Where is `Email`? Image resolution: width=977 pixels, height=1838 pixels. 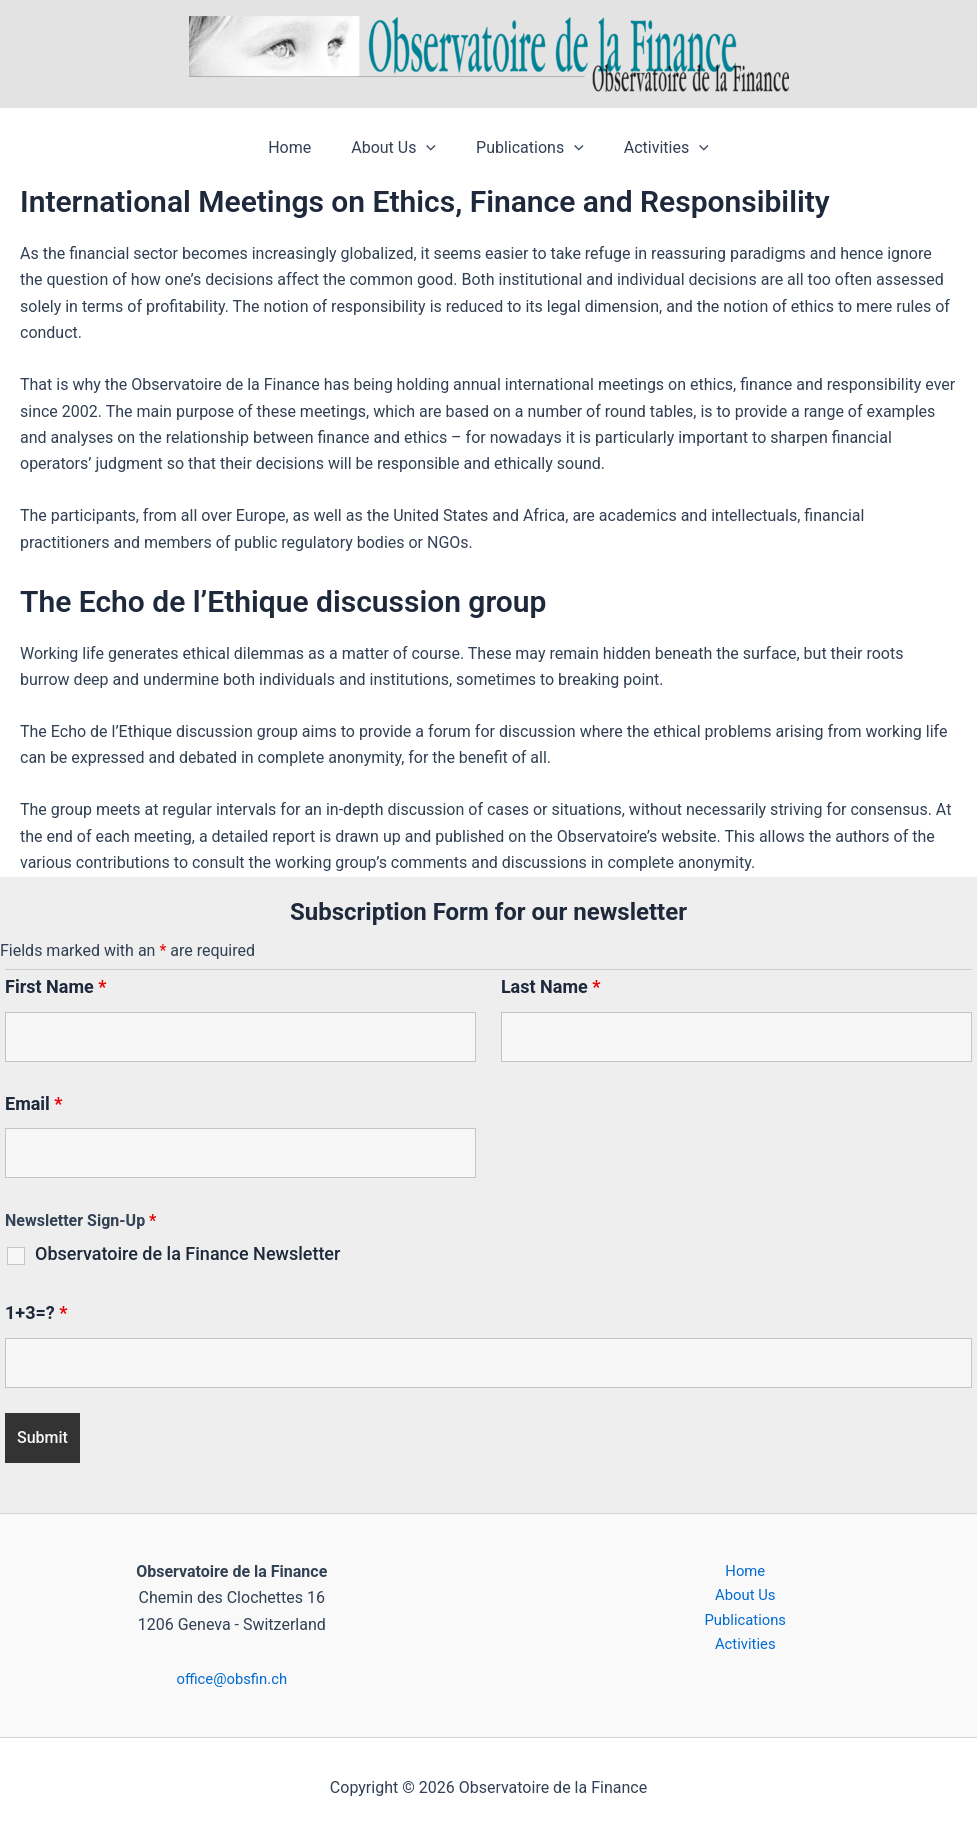 Email is located at coordinates (34, 1103).